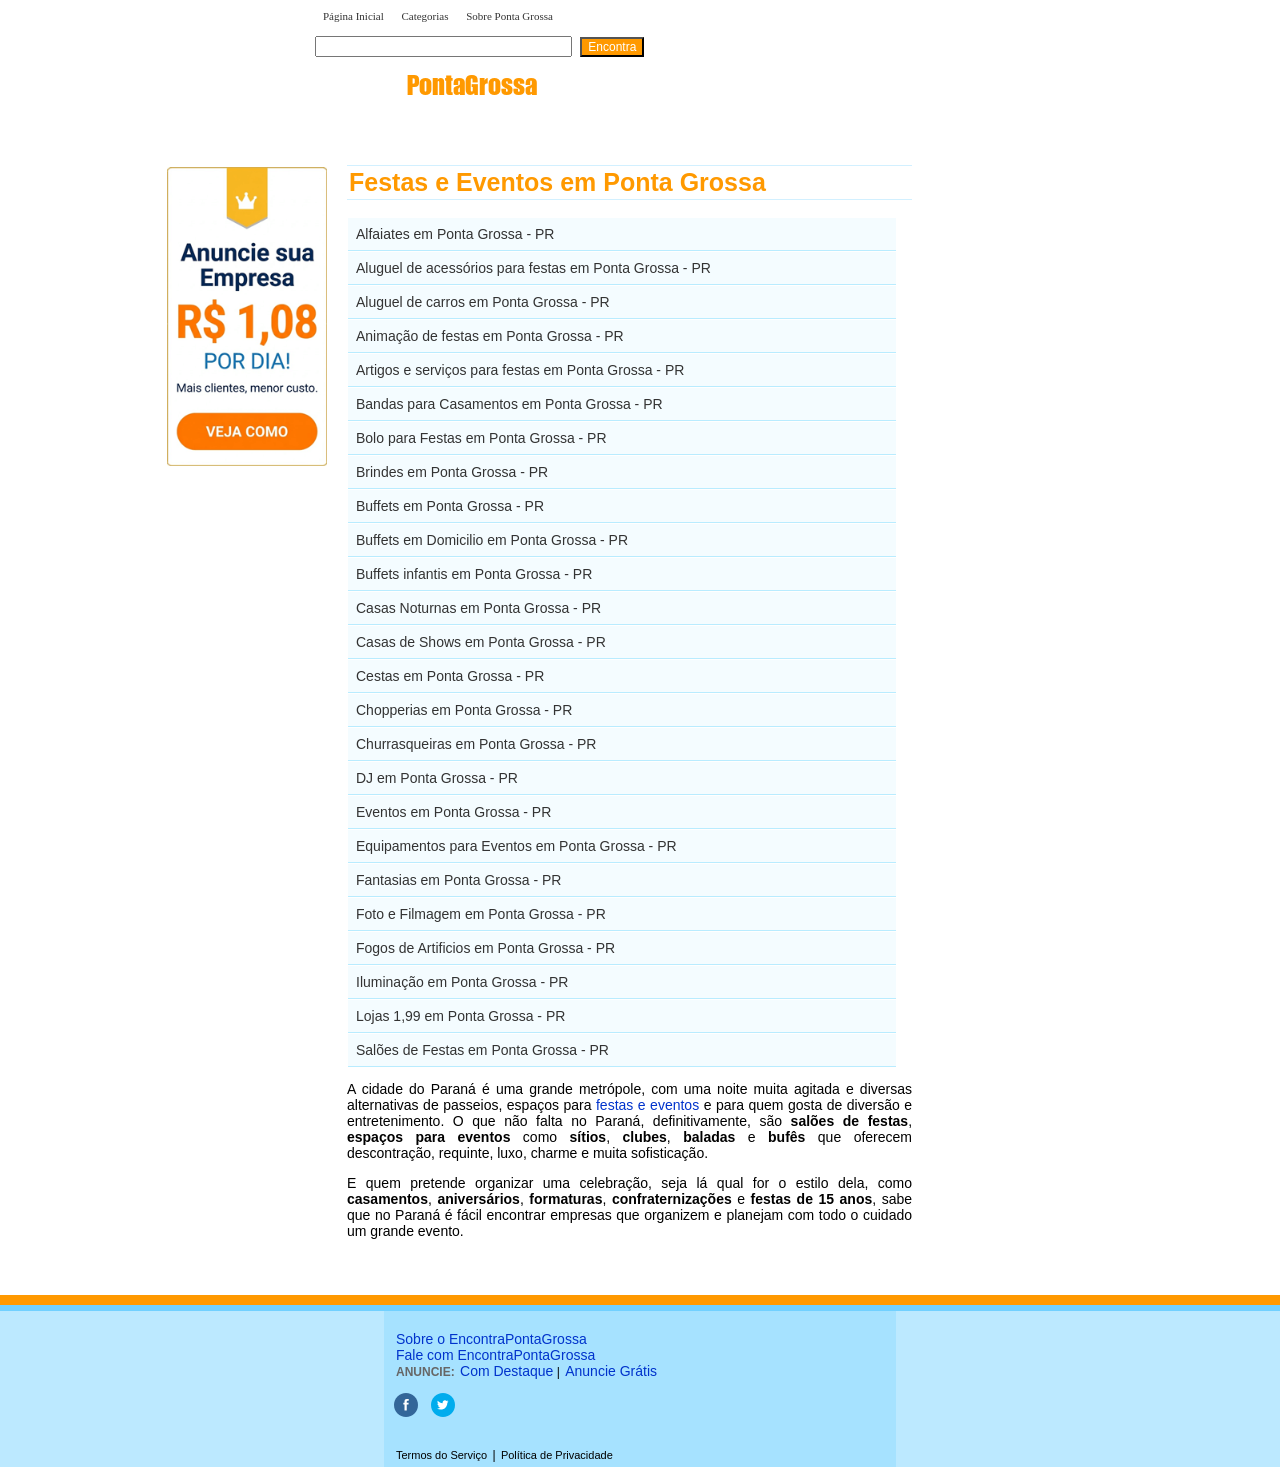  What do you see at coordinates (483, 302) in the screenshot?
I see `Aluguel de carros em Ponta Grossa - PR` at bounding box center [483, 302].